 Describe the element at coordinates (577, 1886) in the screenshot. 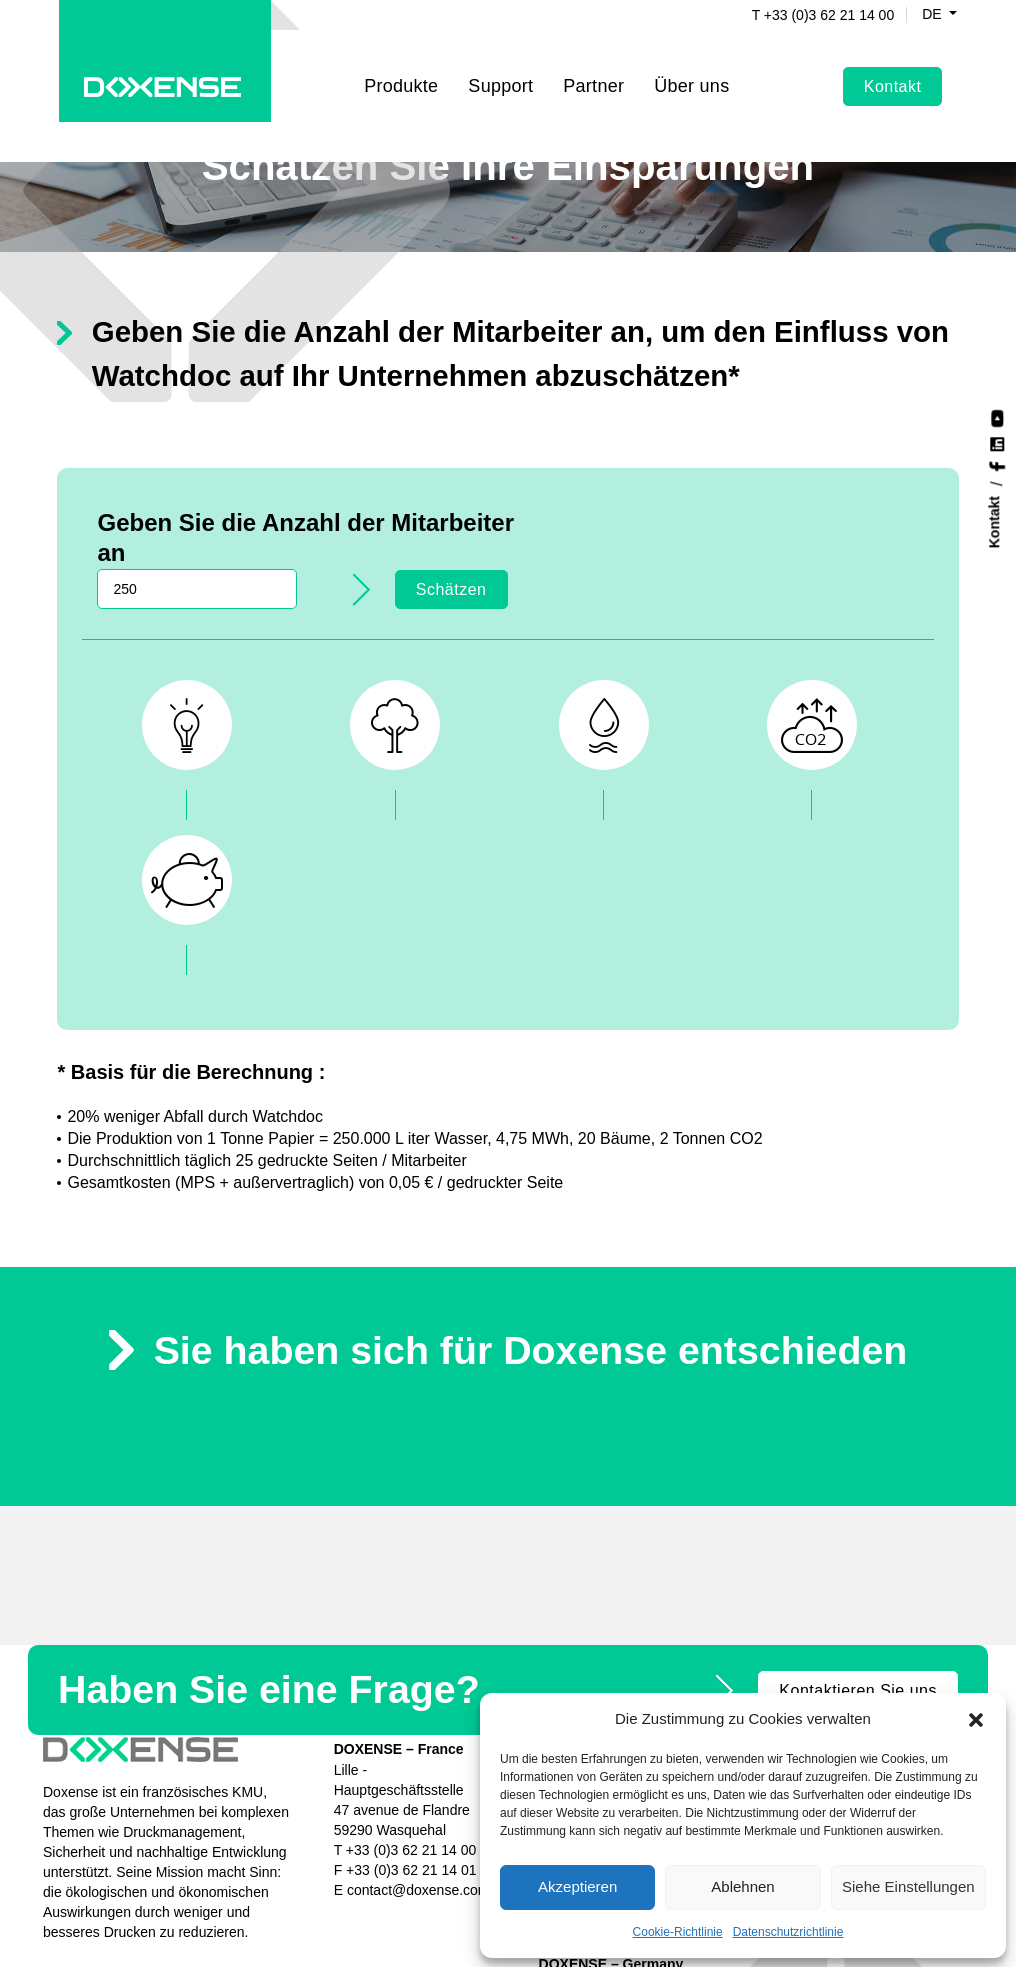

I see `Akzeptieren` at that location.